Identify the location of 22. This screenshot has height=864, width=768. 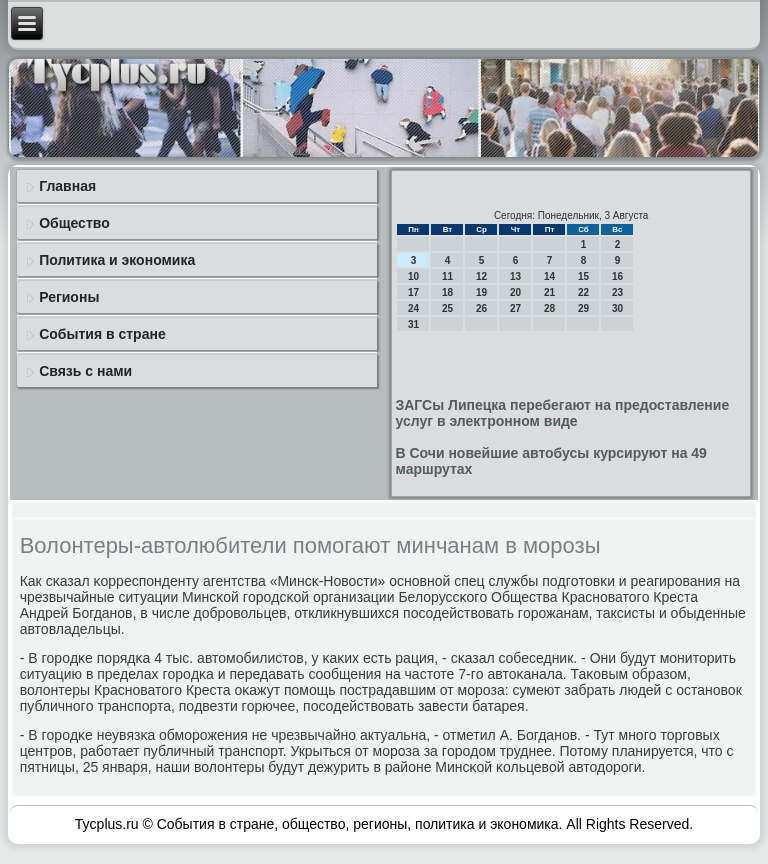
(583, 292).